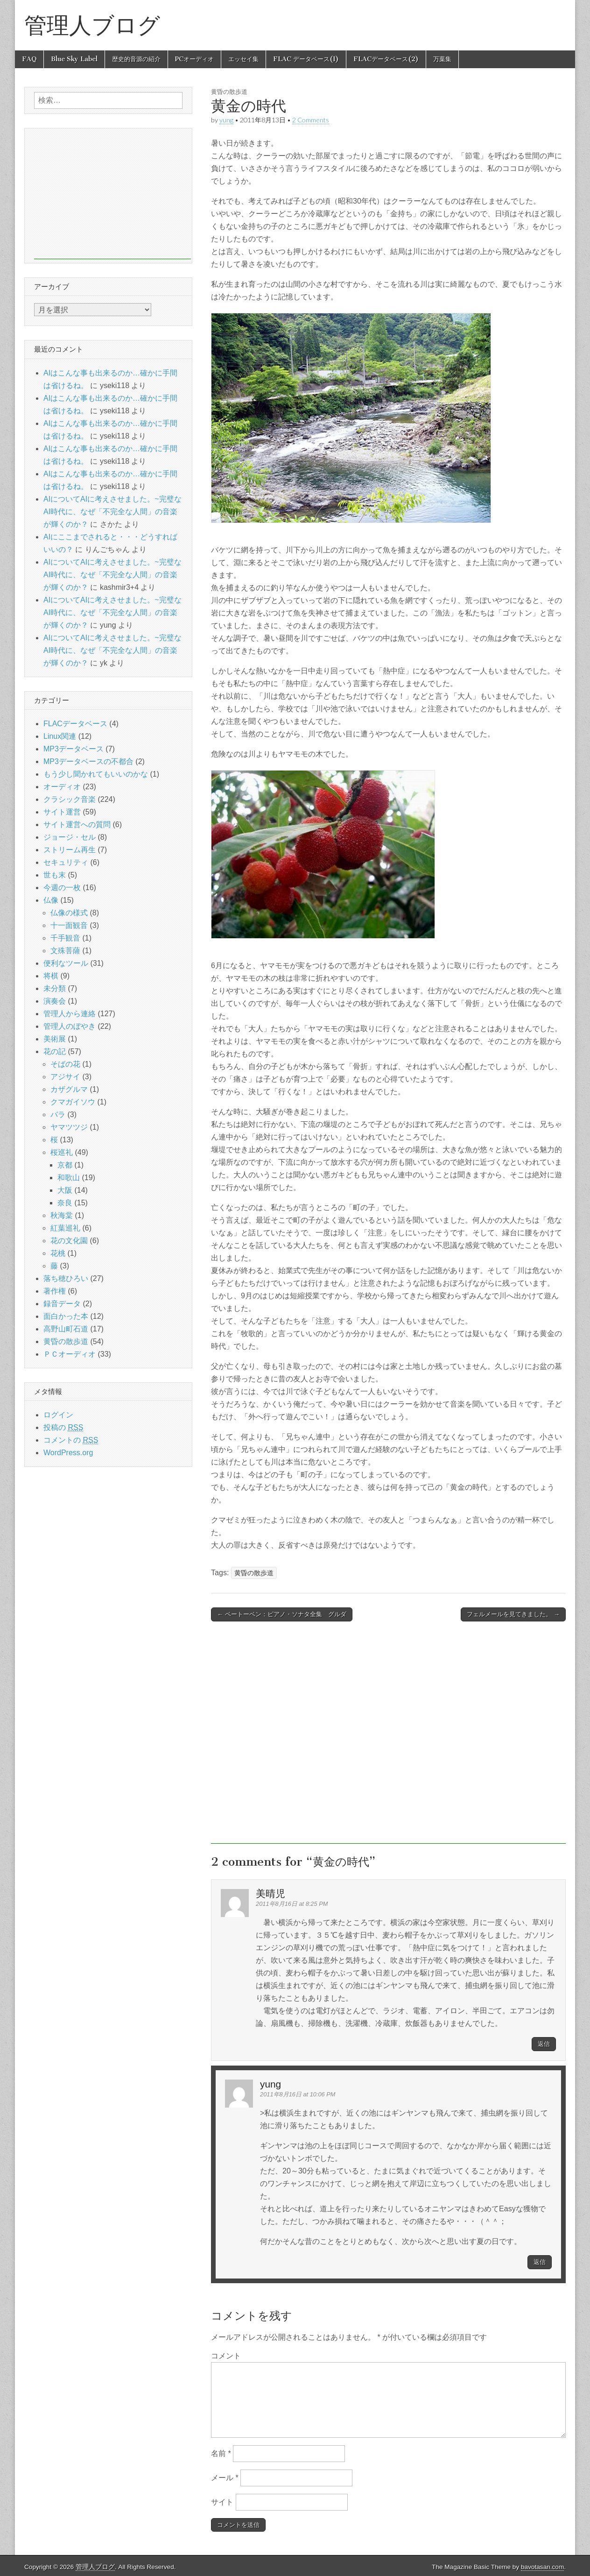 Image resolution: width=590 pixels, height=2576 pixels. What do you see at coordinates (69, 1241) in the screenshot?
I see `花の文化園` at bounding box center [69, 1241].